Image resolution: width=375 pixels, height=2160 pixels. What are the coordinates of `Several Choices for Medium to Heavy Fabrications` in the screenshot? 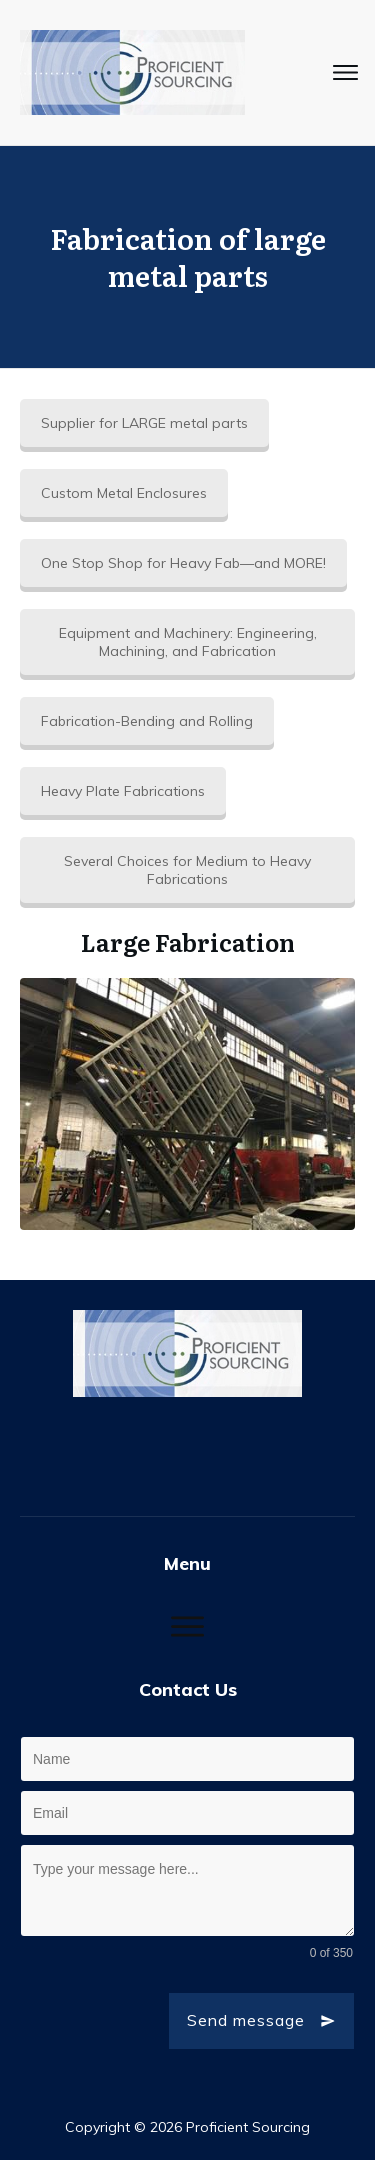 It's located at (187, 870).